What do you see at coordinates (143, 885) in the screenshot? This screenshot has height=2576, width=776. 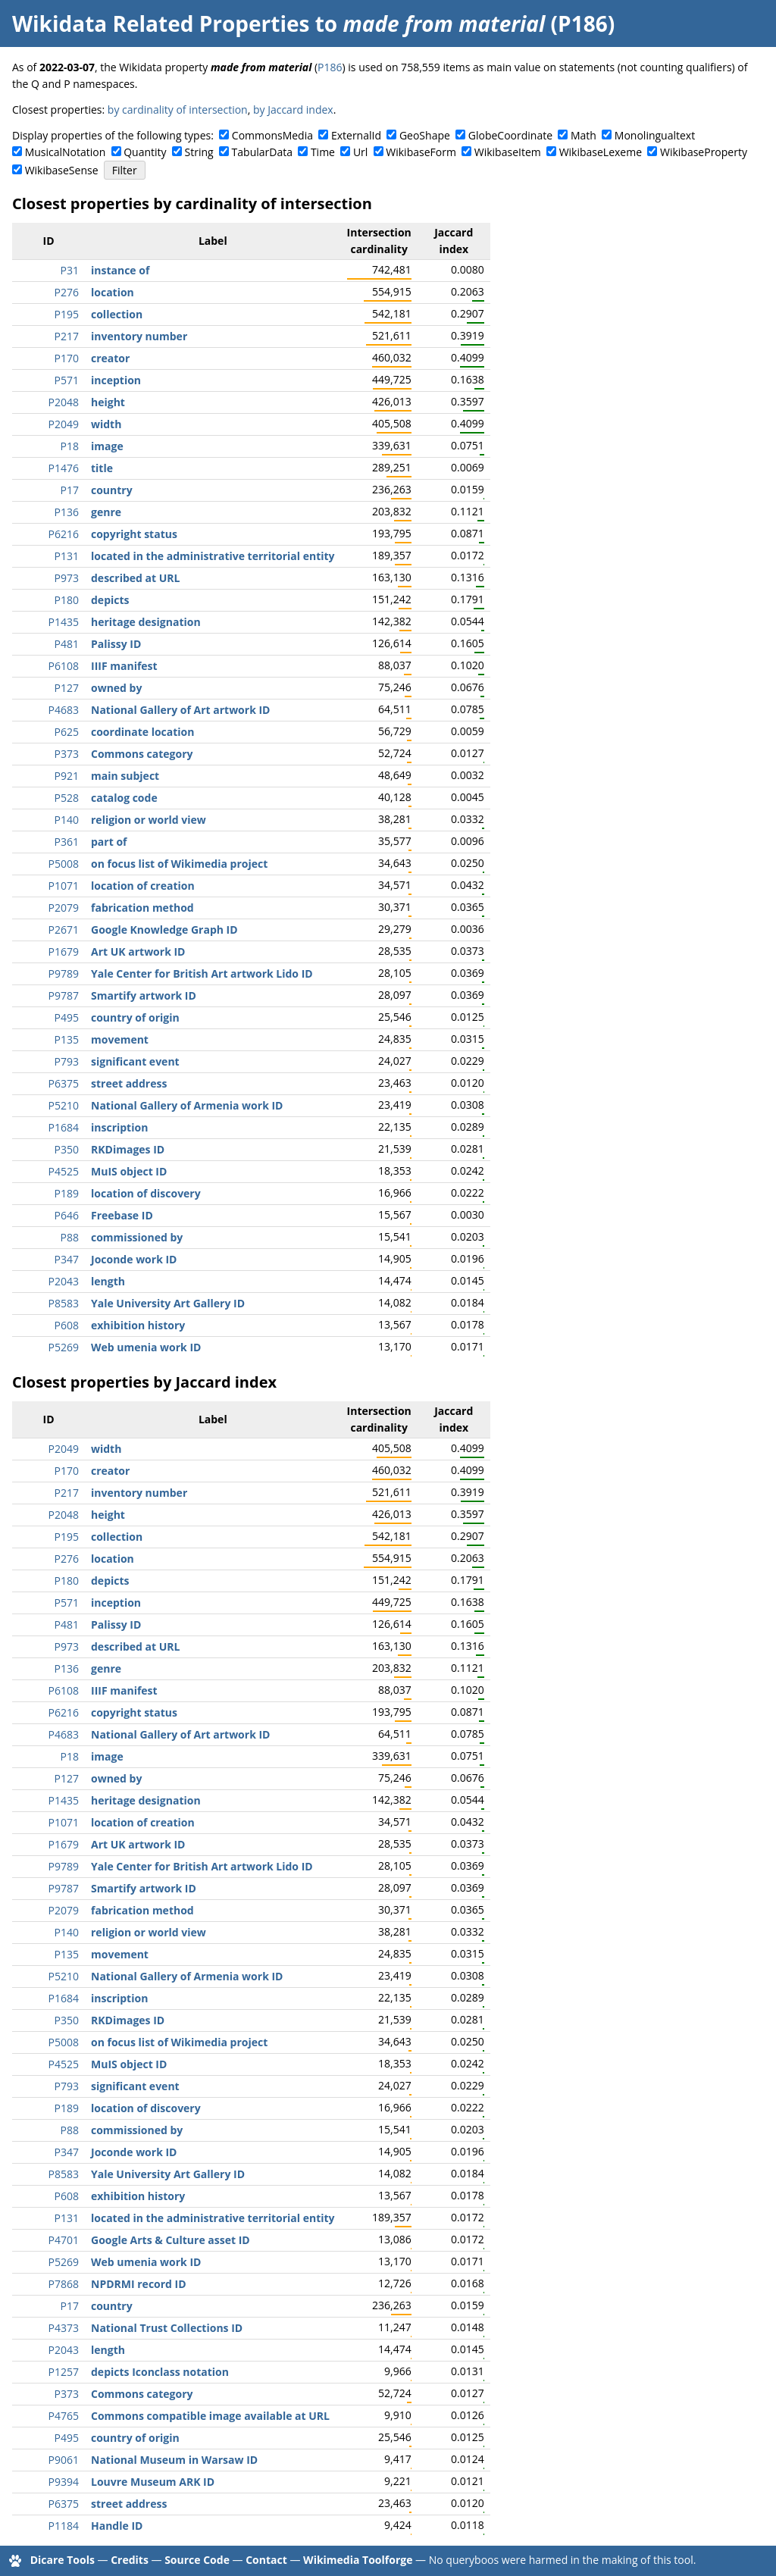 I see `location of creation` at bounding box center [143, 885].